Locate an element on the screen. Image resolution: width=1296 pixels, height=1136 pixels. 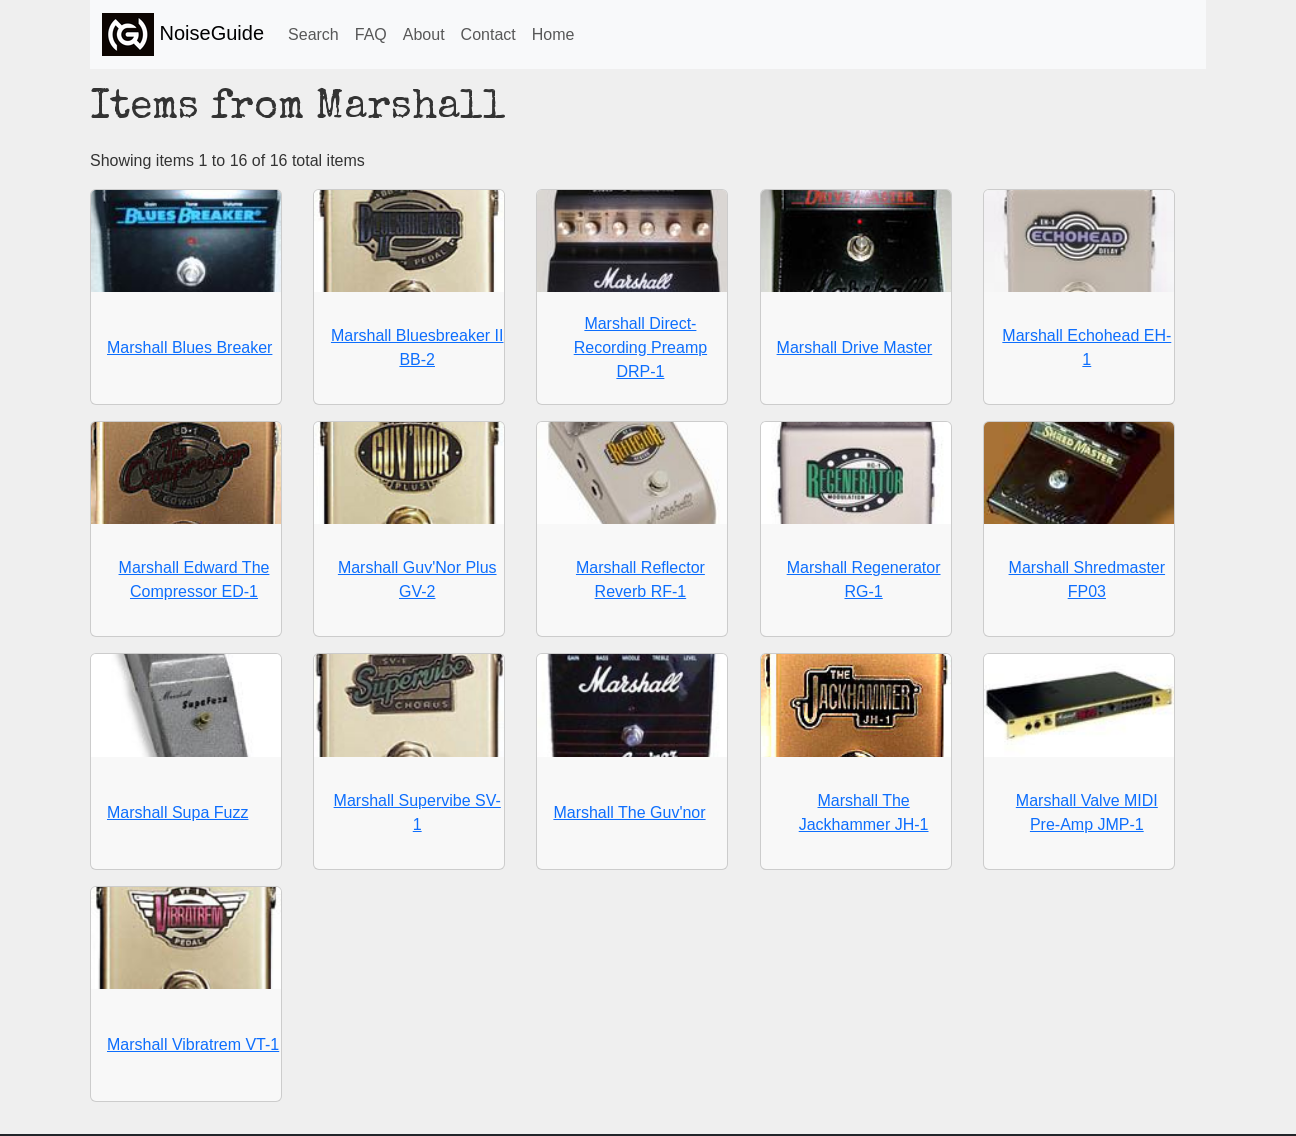
Marshall Vibratrem VT-1 is located at coordinates (193, 1044).